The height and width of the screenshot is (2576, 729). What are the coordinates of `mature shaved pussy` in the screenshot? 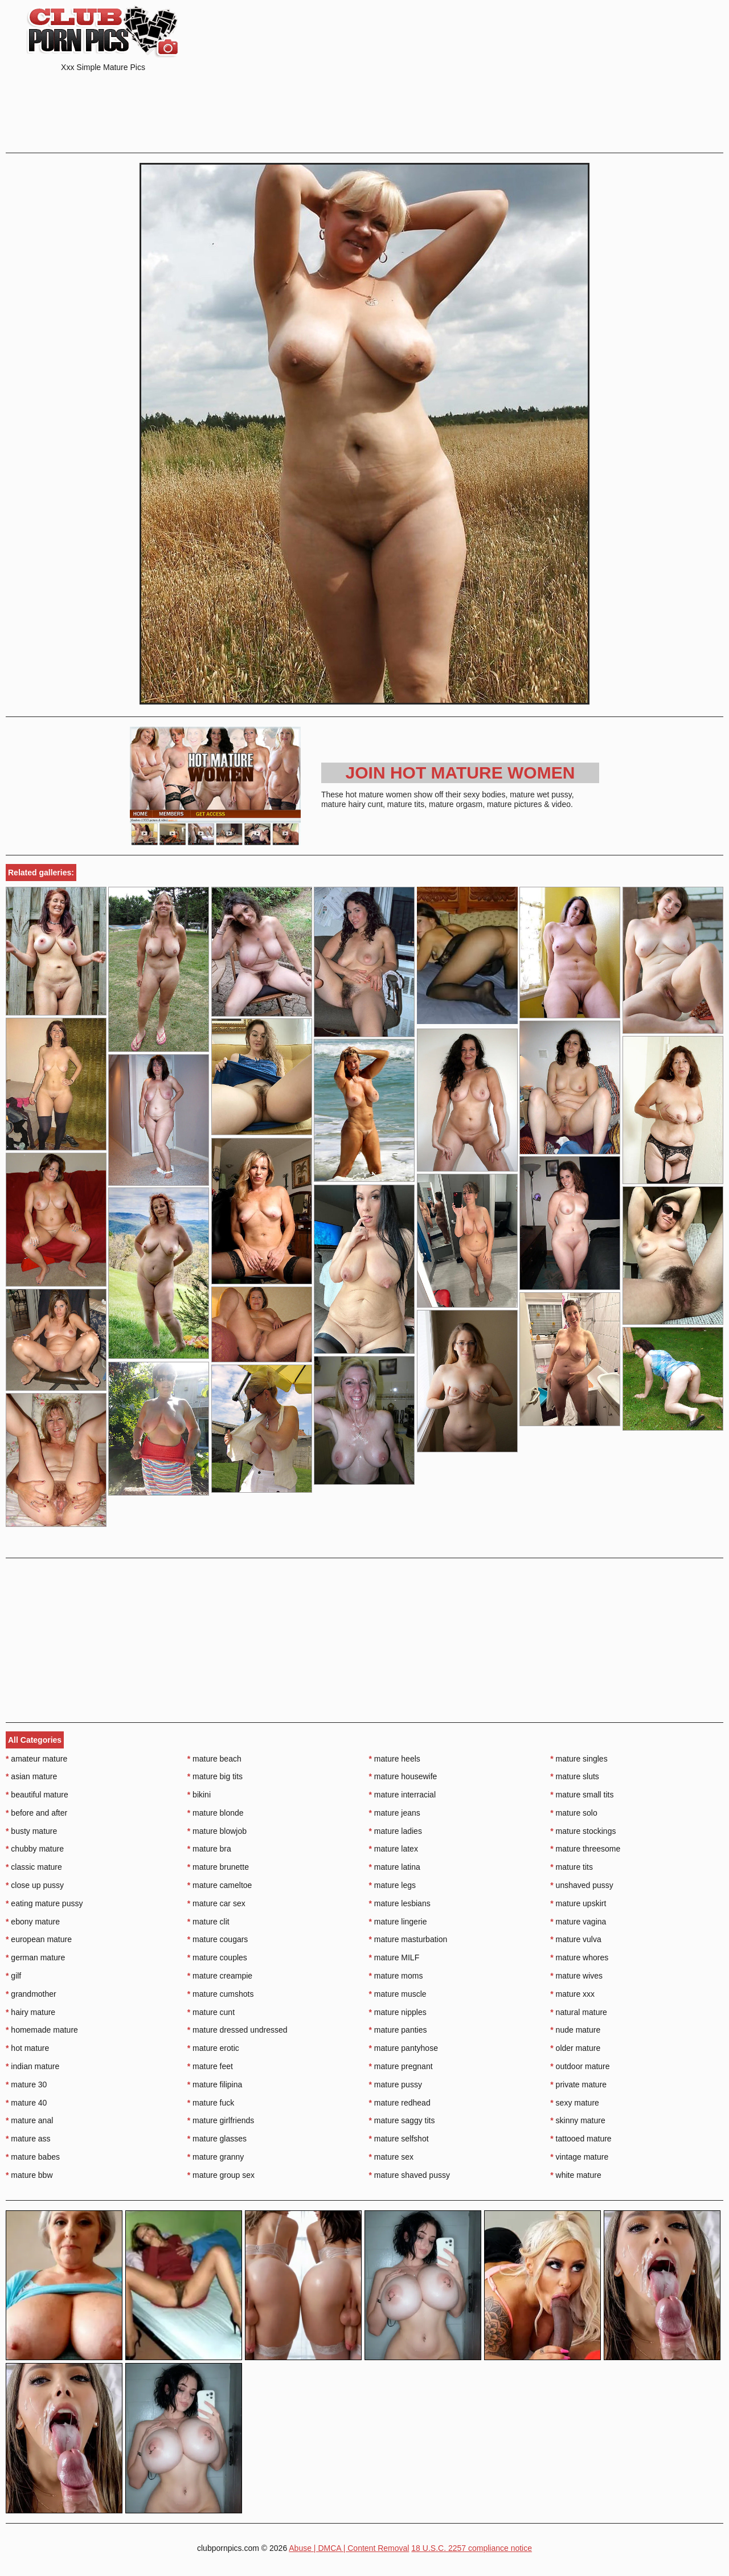 It's located at (409, 2175).